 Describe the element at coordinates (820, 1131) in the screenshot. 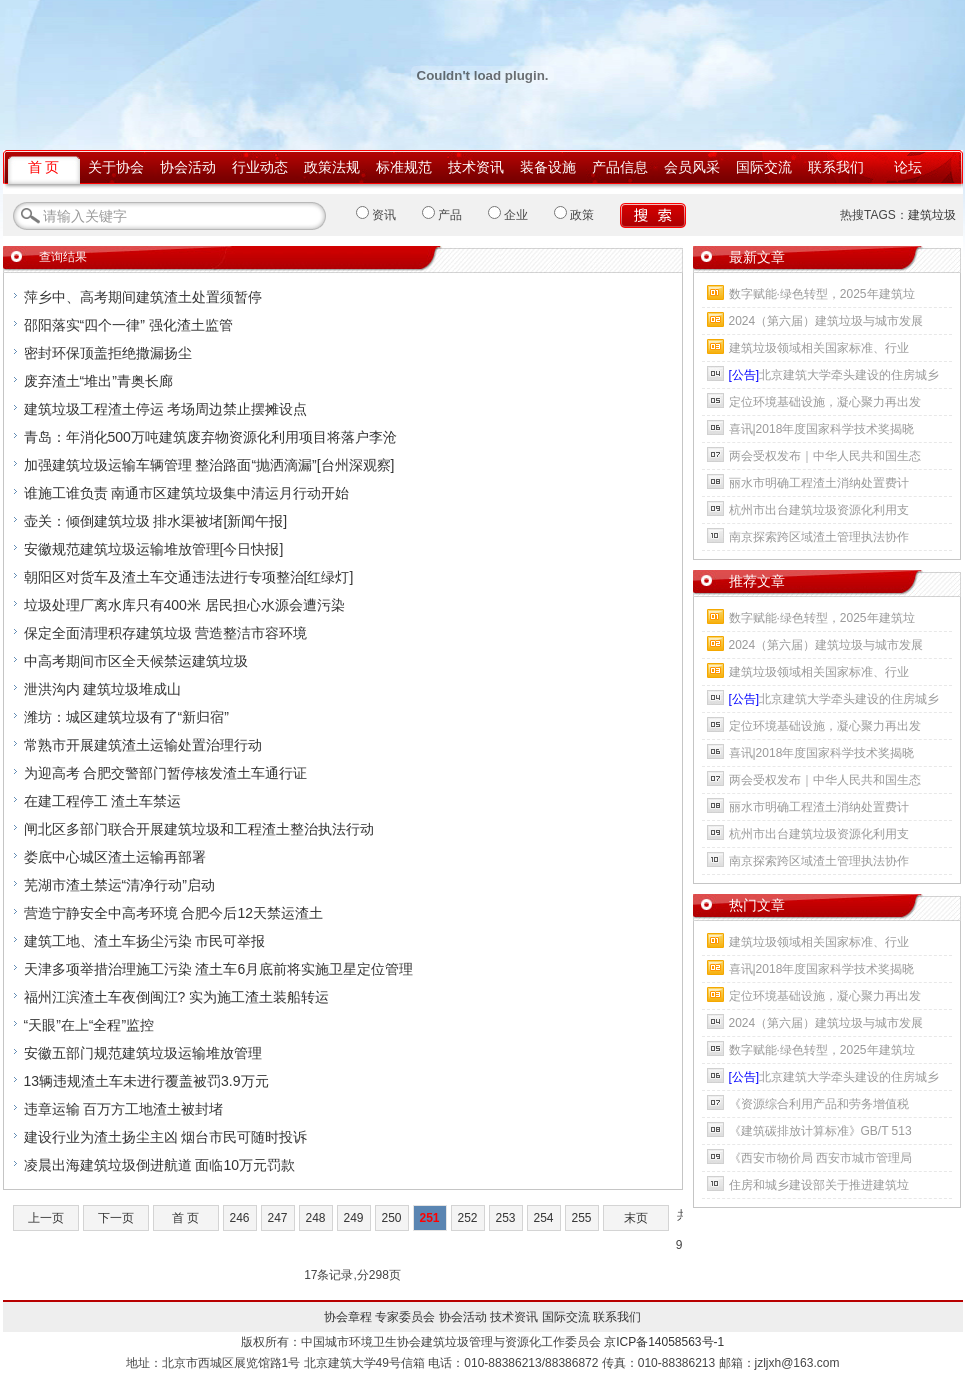

I see `《建筑碳排放计算标准》GB/T 513` at that location.